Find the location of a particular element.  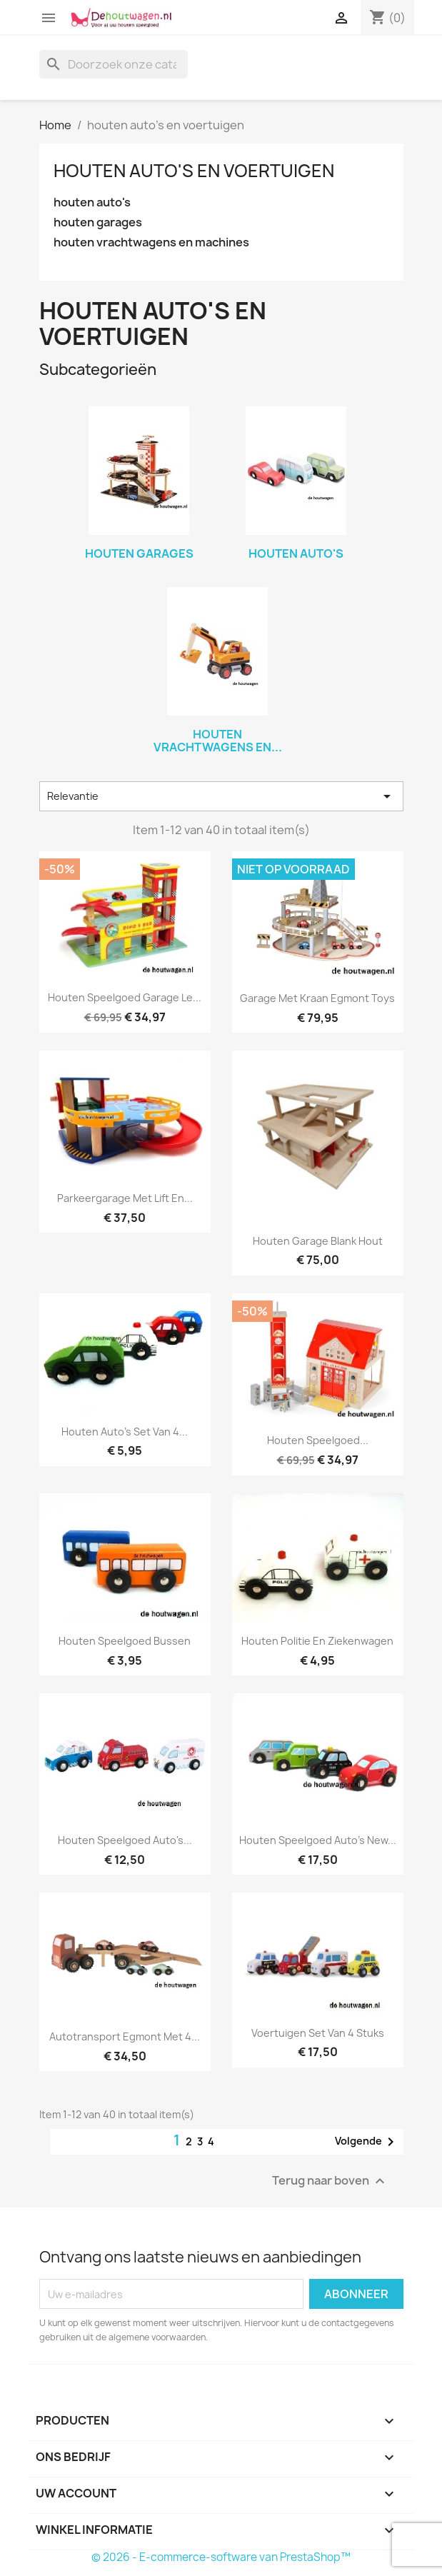

houten speelgoed auto's... is located at coordinates (125, 1840).